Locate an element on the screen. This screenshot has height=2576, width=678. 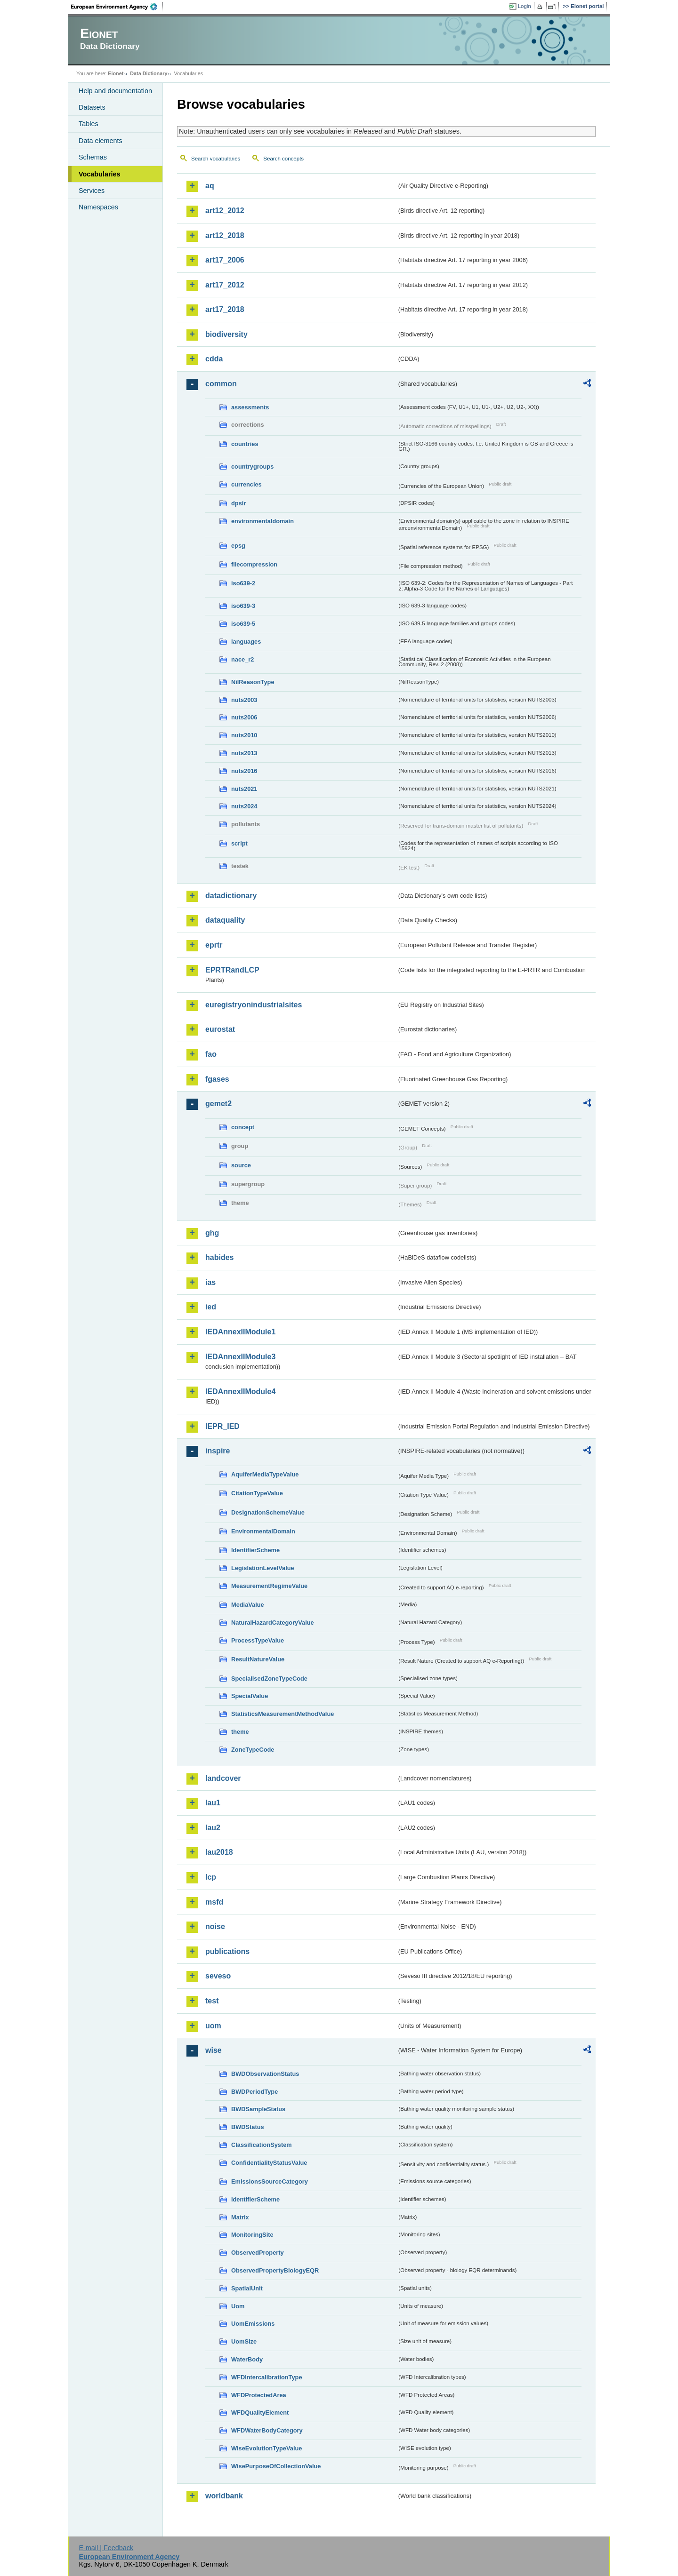
Services is located at coordinates (92, 190).